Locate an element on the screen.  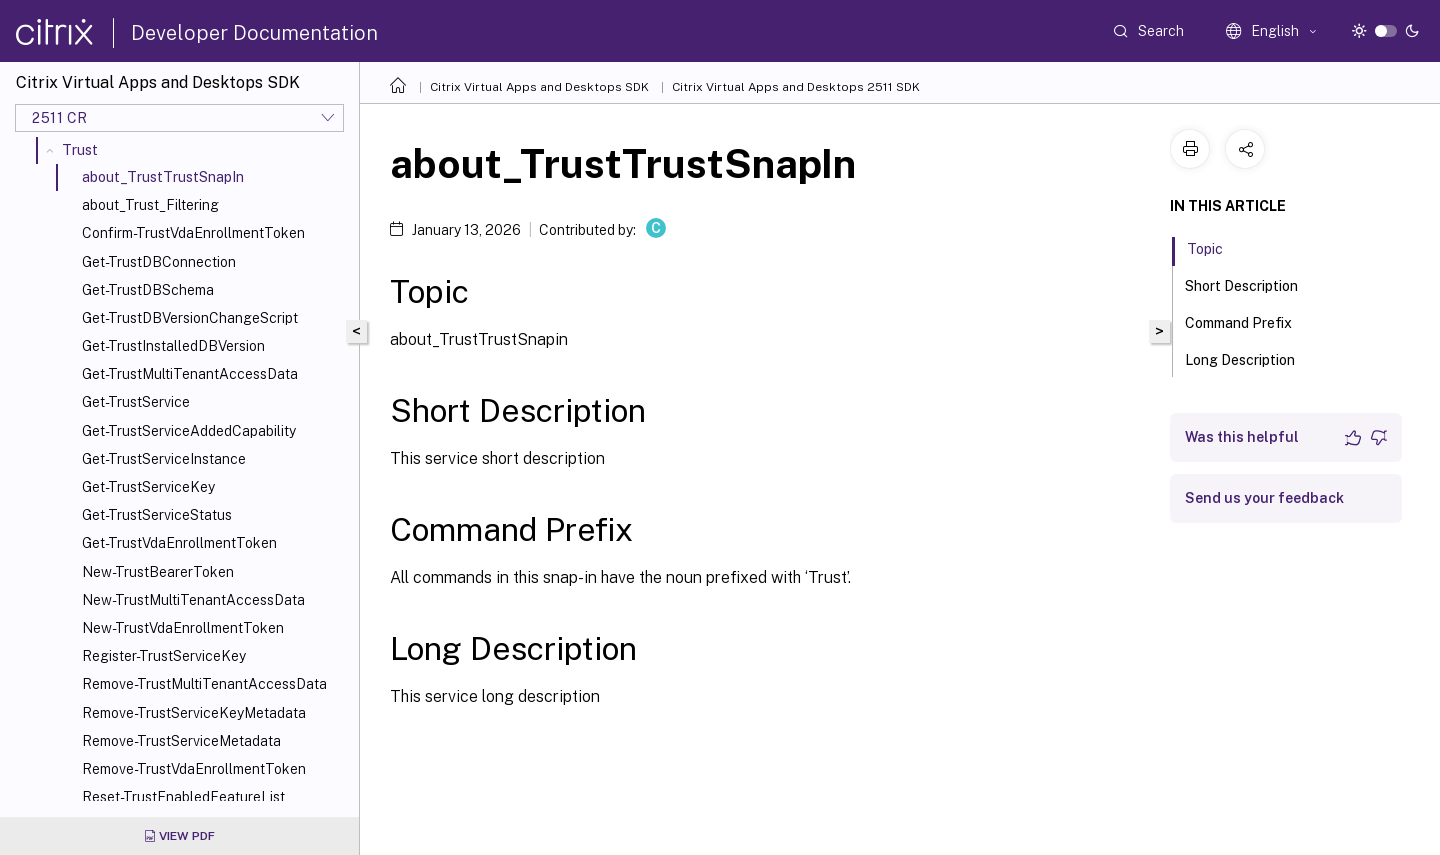
Remove-TrustServiceKeyMetadata is located at coordinates (194, 713).